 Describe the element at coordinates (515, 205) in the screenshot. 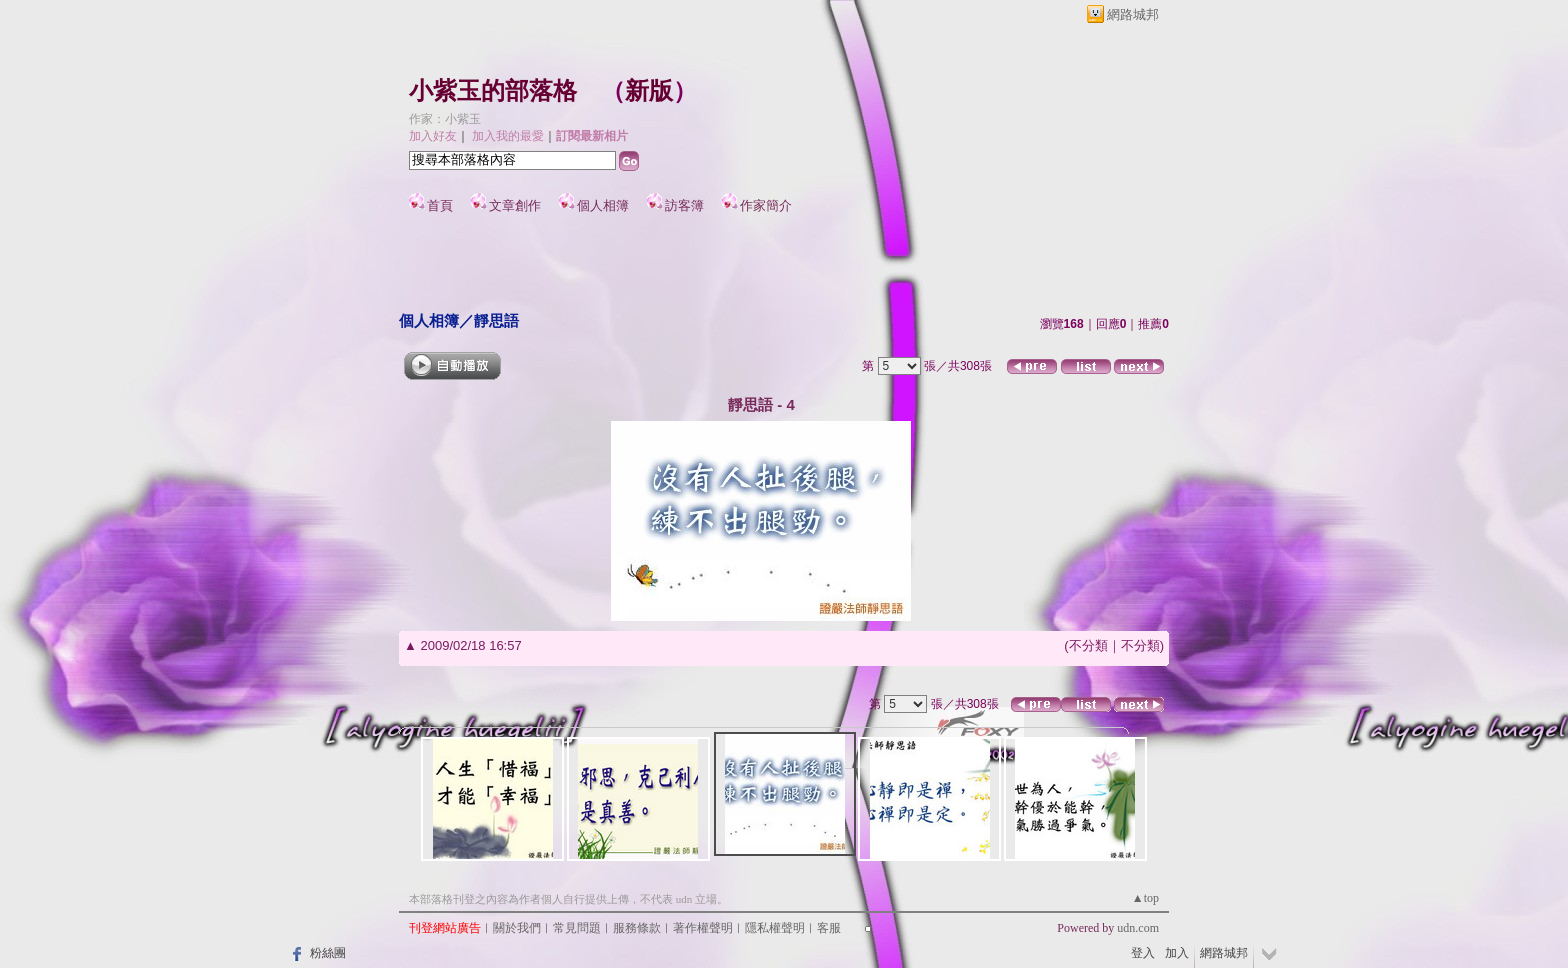

I see `文章創作` at that location.